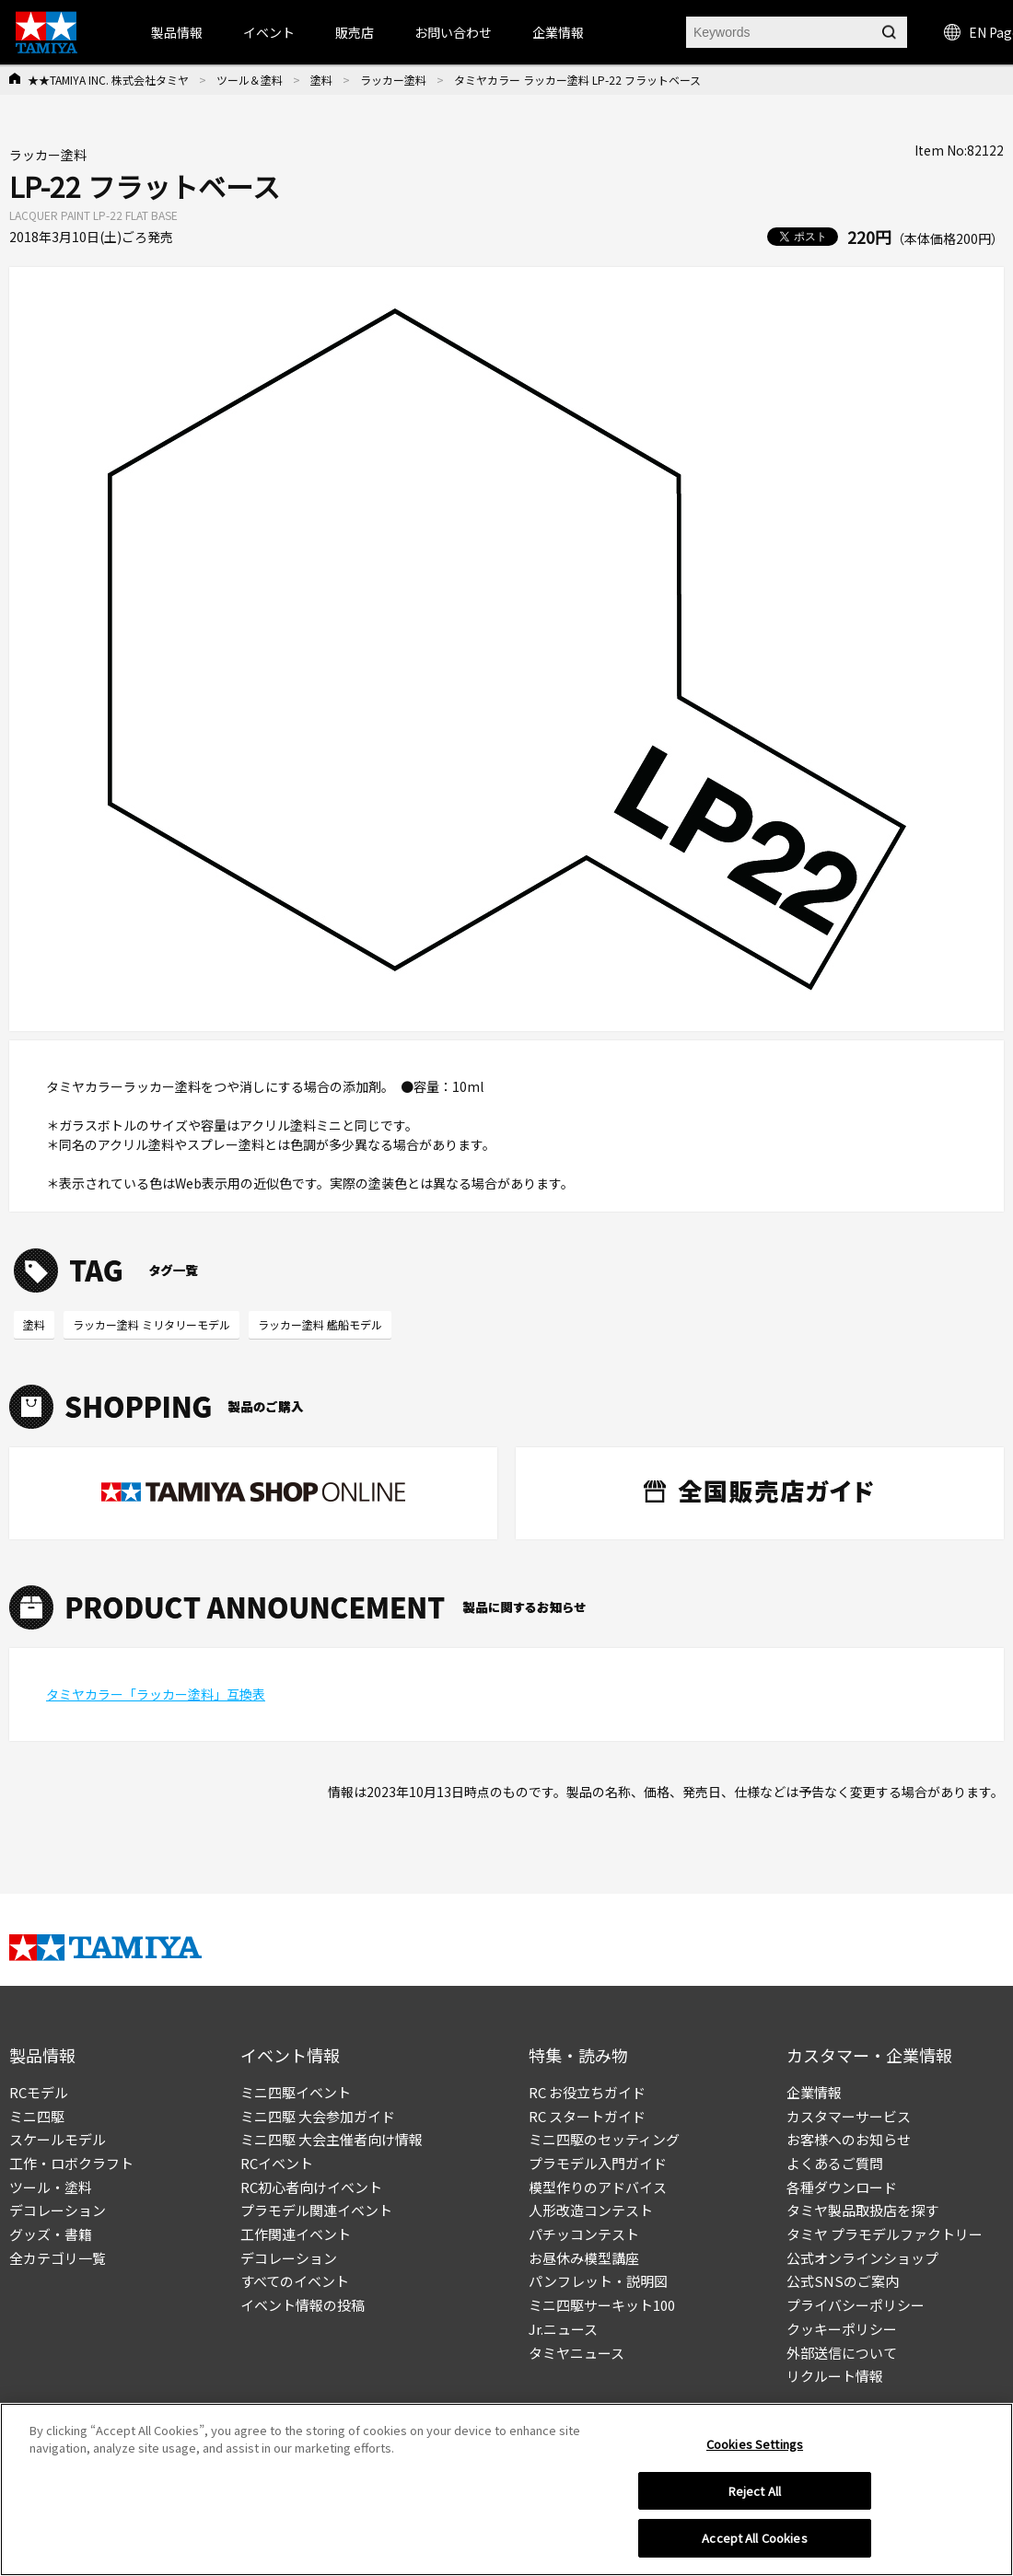  I want to click on ミニ四駆 大会参加ガイド, so click(317, 2116).